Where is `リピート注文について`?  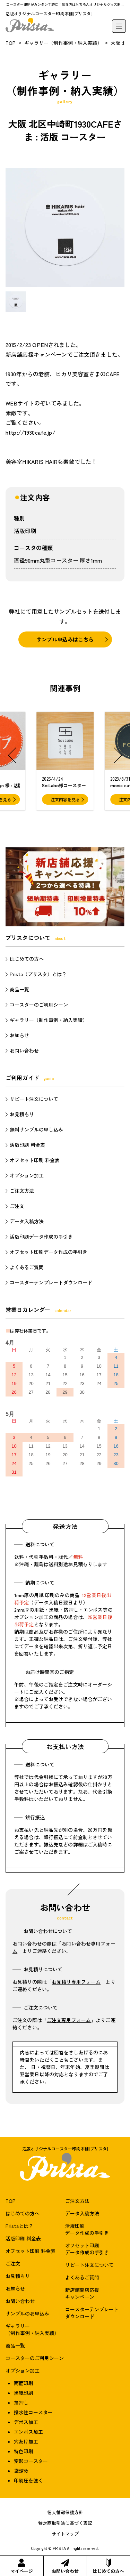
リピート注文について is located at coordinates (34, 1098).